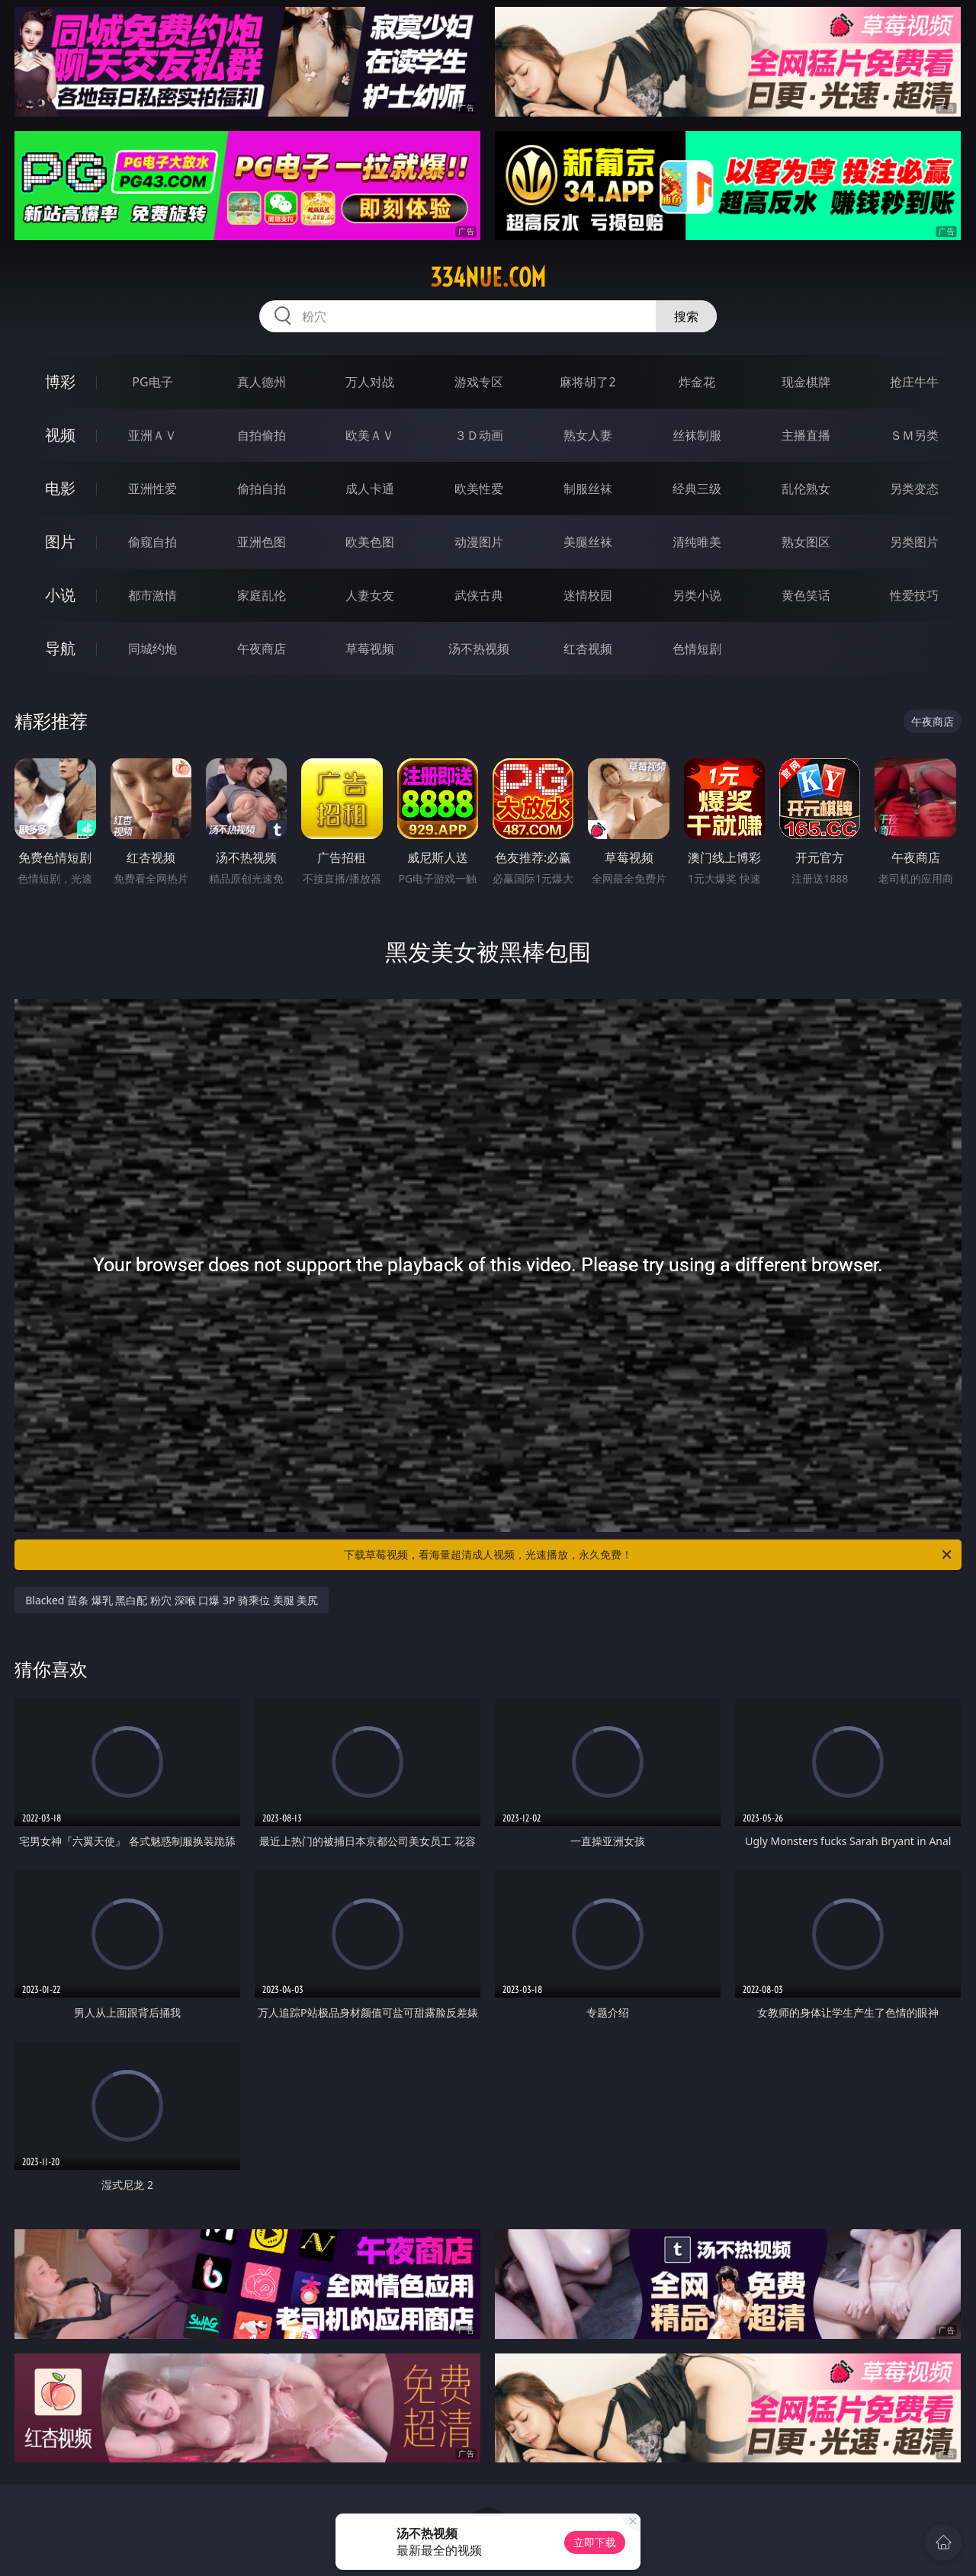 The image size is (976, 2576). I want to click on 偷拍自拍, so click(261, 488).